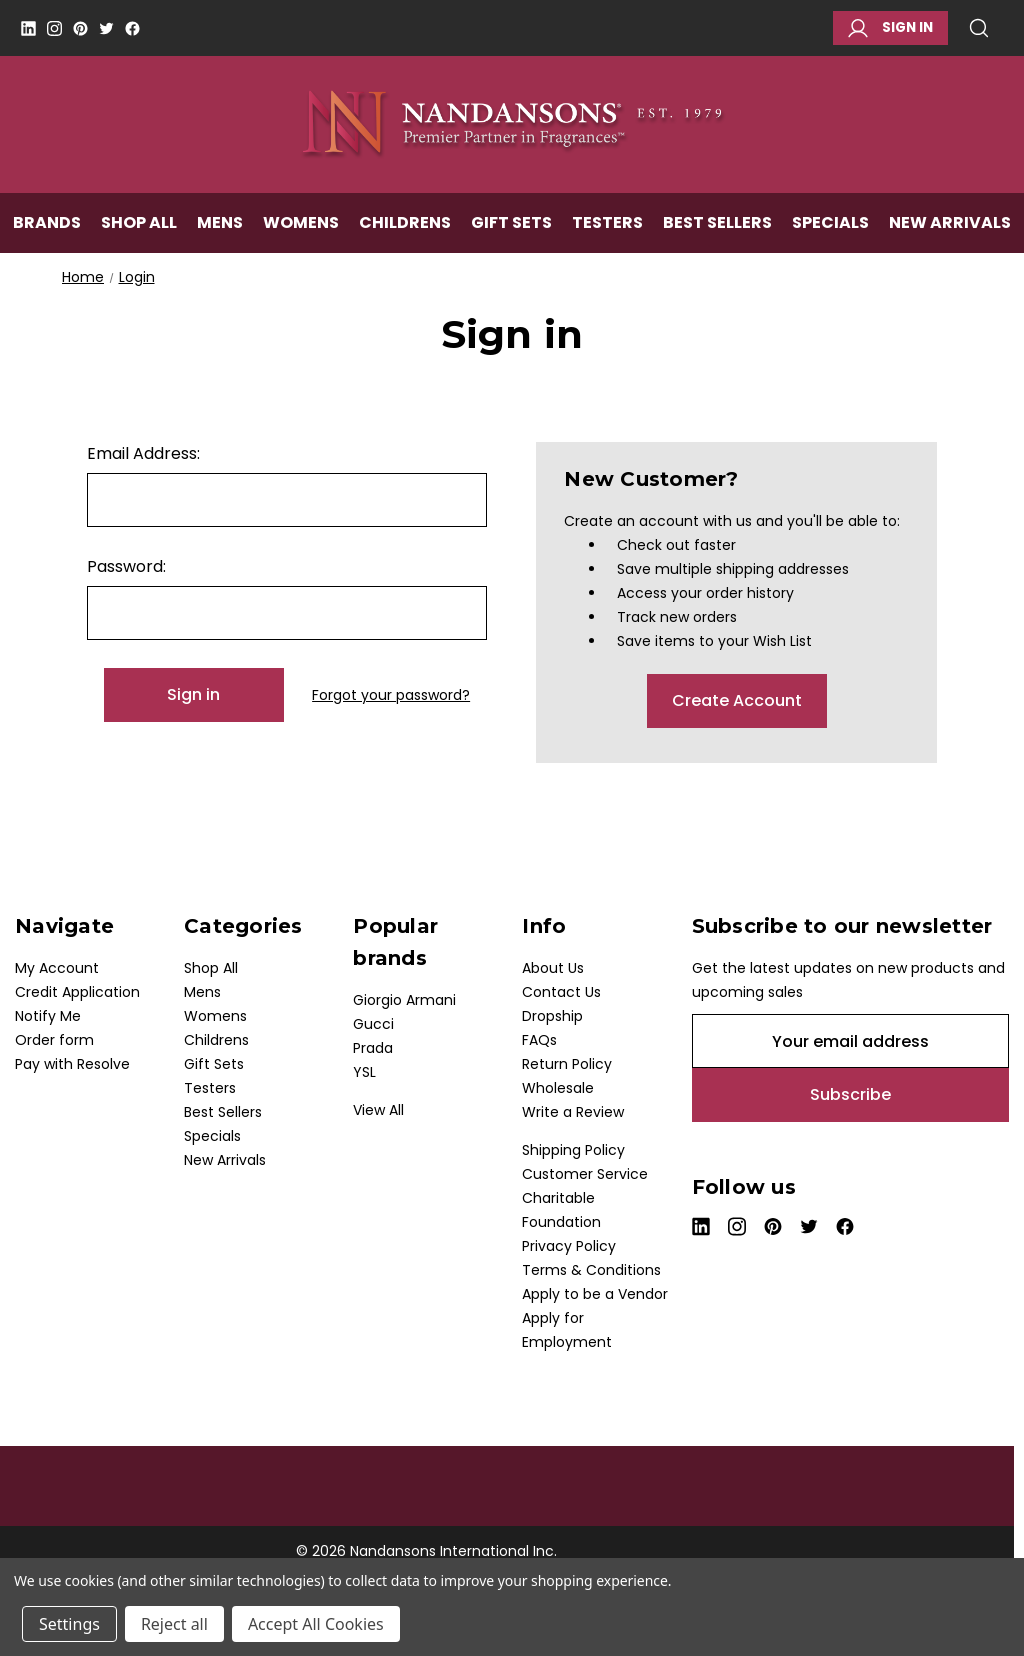 The height and width of the screenshot is (1656, 1024). What do you see at coordinates (717, 226) in the screenshot?
I see `Best Sellers` at bounding box center [717, 226].